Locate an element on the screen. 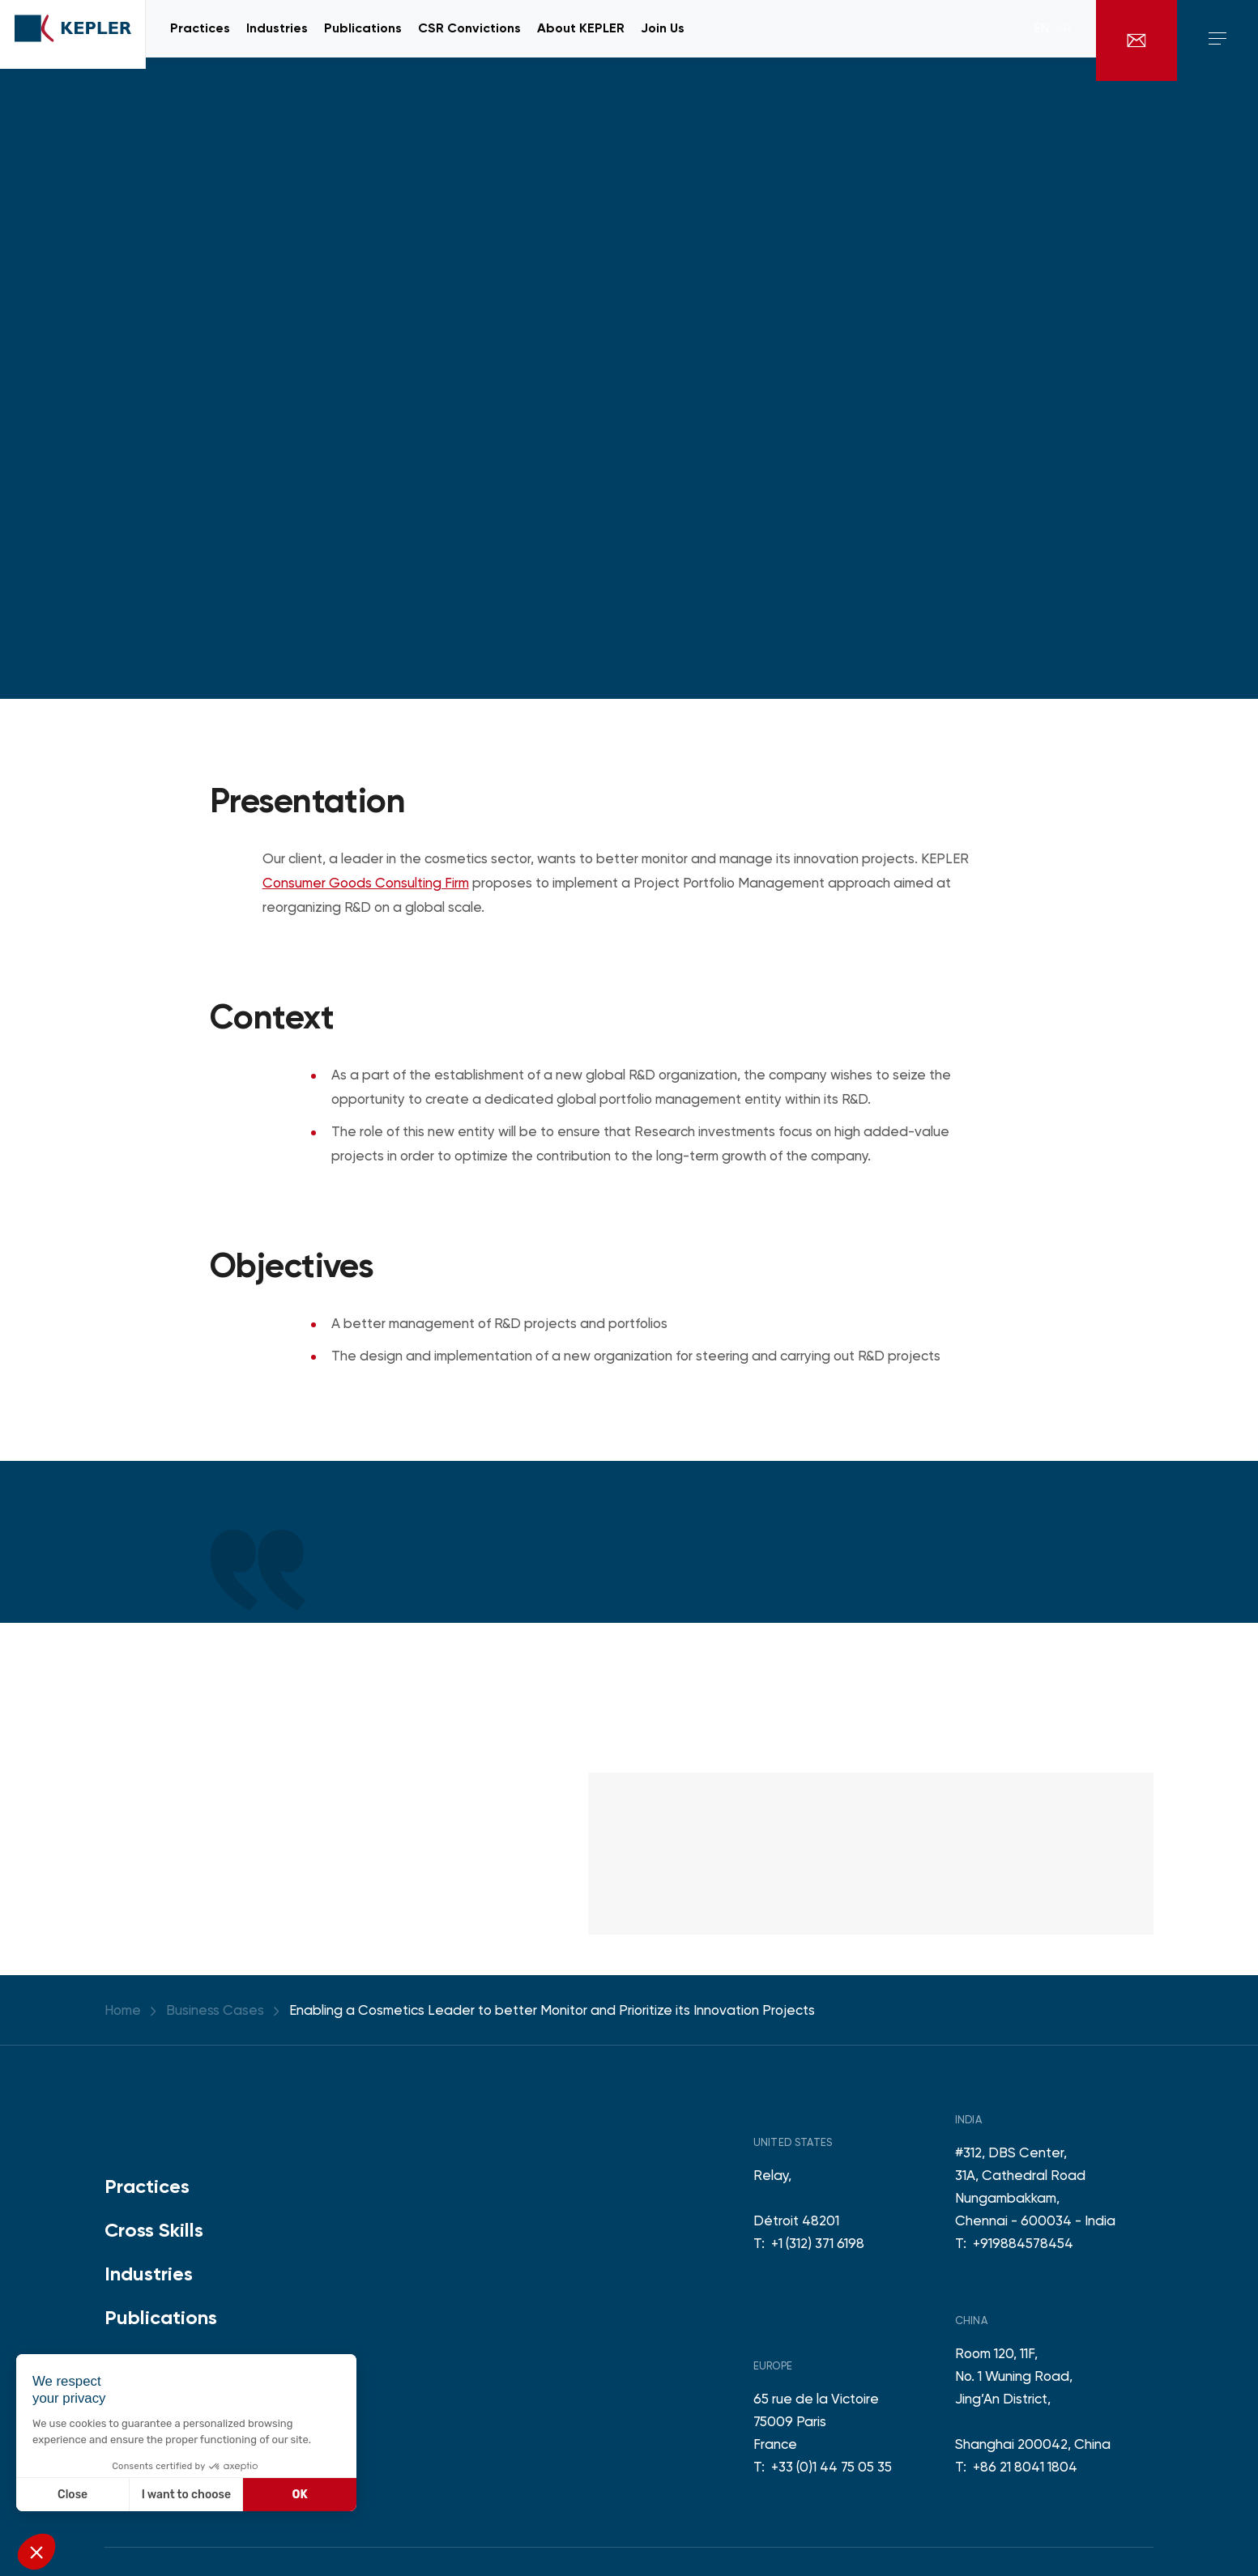 This screenshot has height=2576, width=1258. en is located at coordinates (1041, 40).